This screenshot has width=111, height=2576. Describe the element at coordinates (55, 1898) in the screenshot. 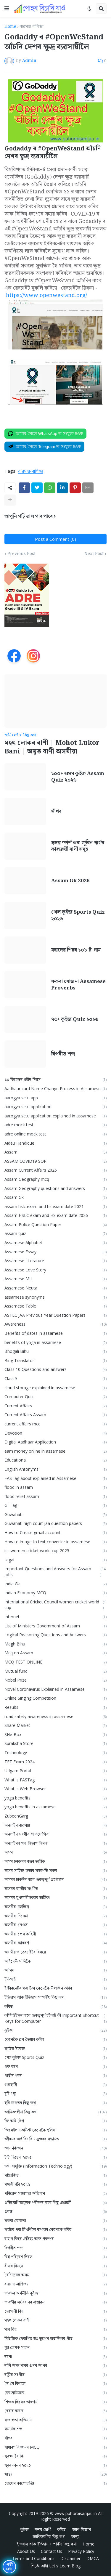

I see `অসমৰ মুখ্যমন্ত্ৰীসকলৰ তালিকা` at that location.